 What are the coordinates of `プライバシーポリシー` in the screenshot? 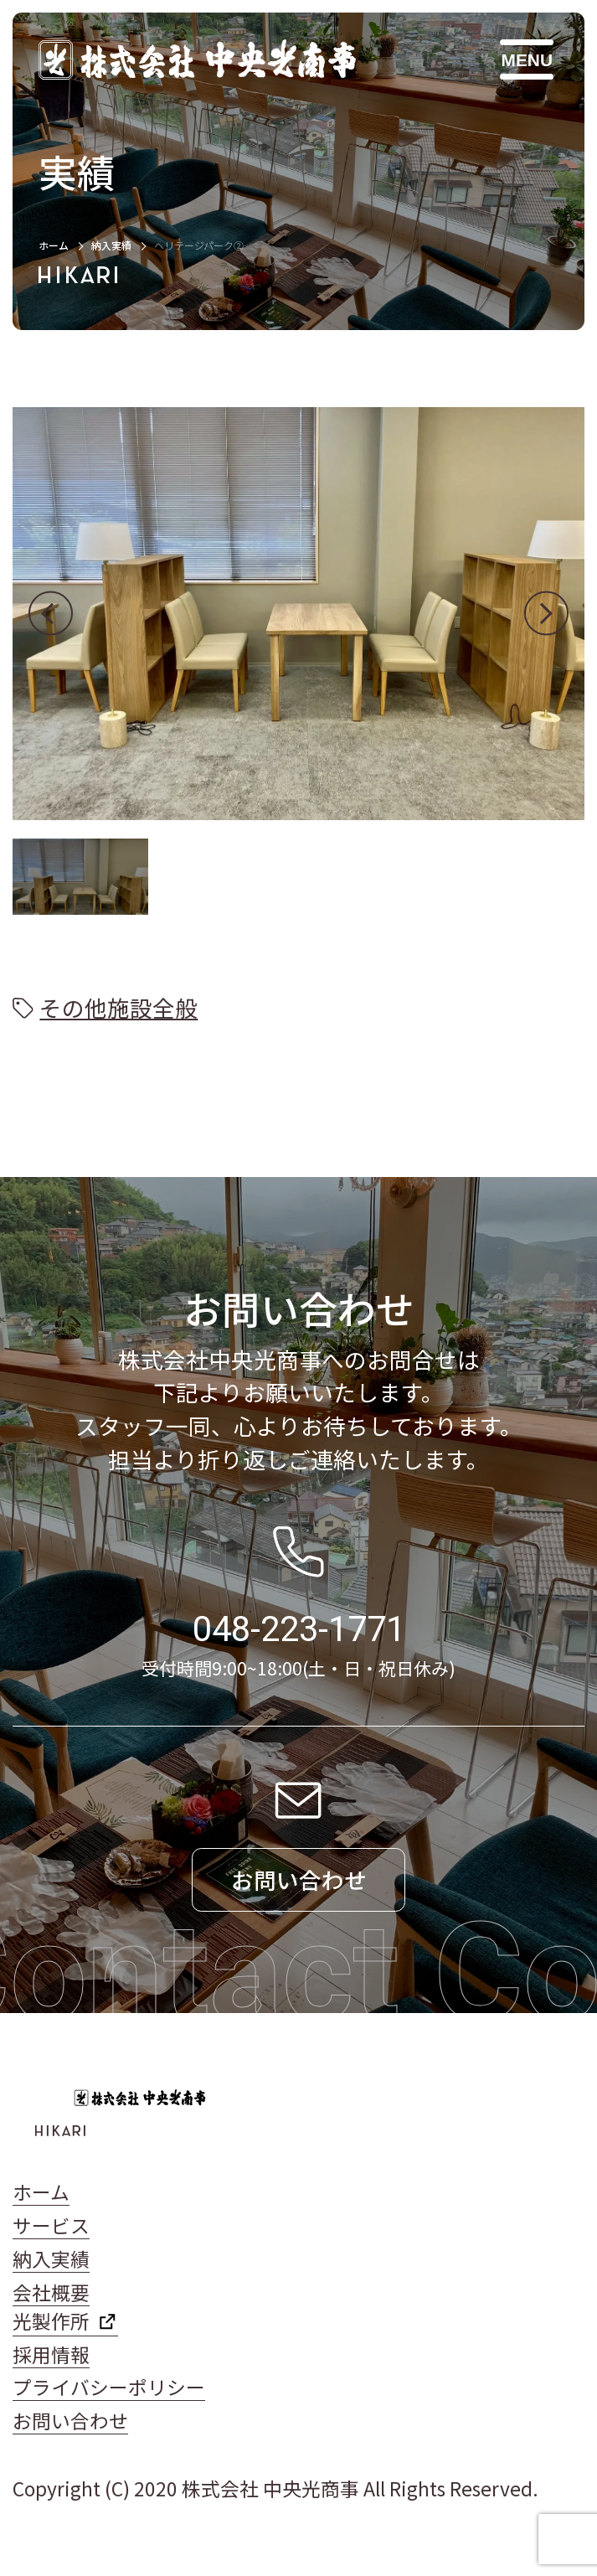 It's located at (109, 2387).